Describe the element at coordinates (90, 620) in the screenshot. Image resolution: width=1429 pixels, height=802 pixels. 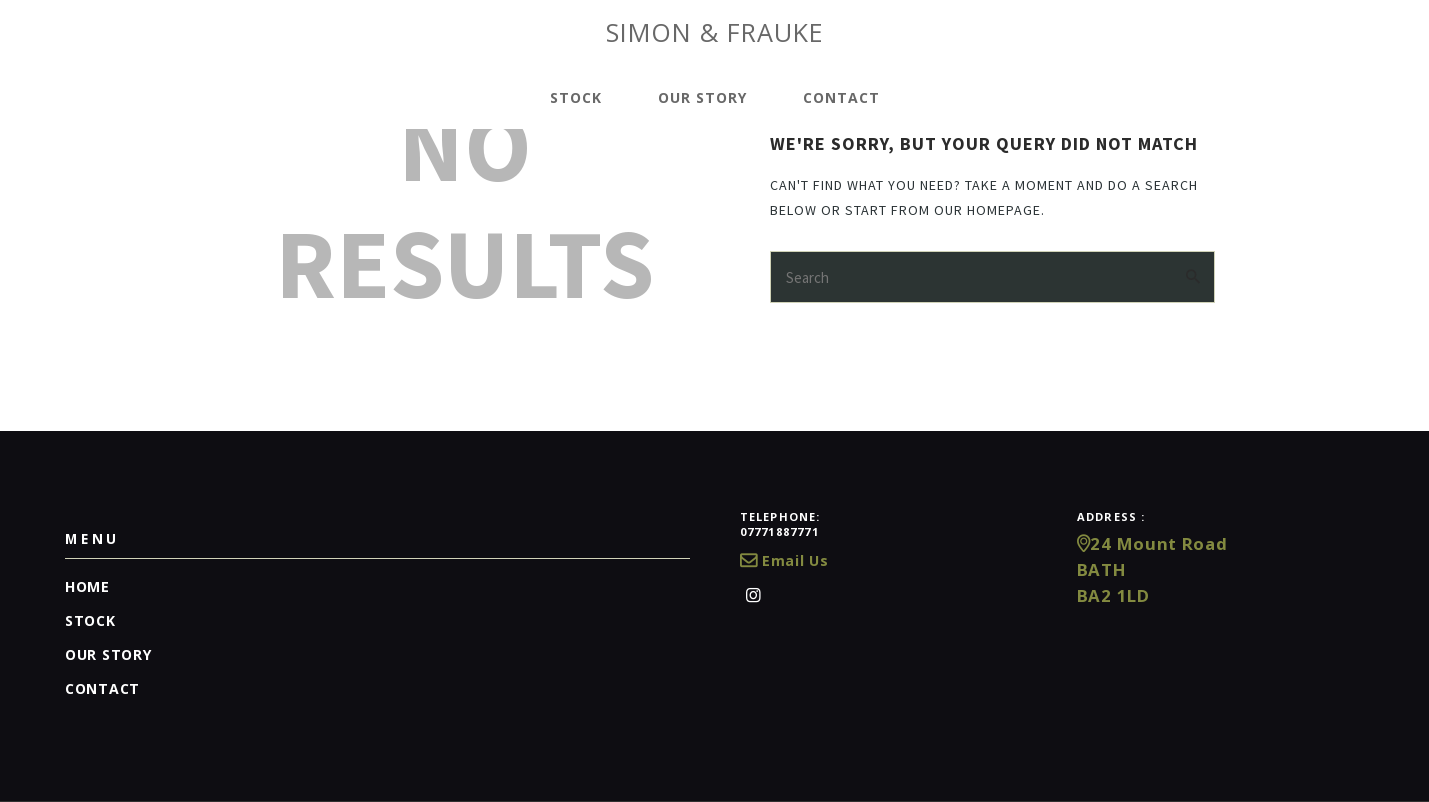
I see `Stock` at that location.